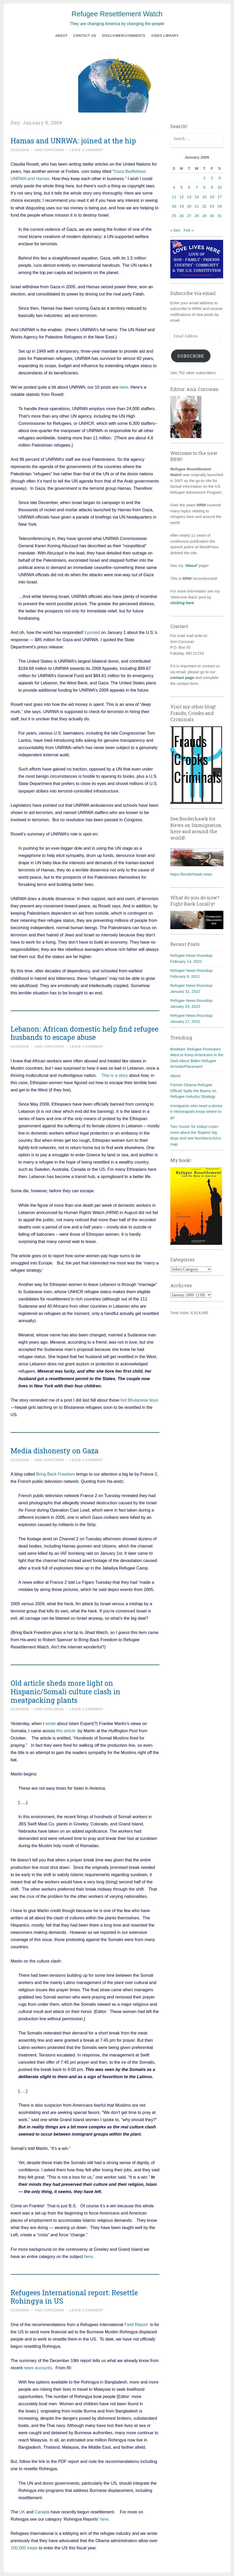  Describe the element at coordinates (174, 215) in the screenshot. I see `25 [Posts published on January 25, 2009]` at that location.